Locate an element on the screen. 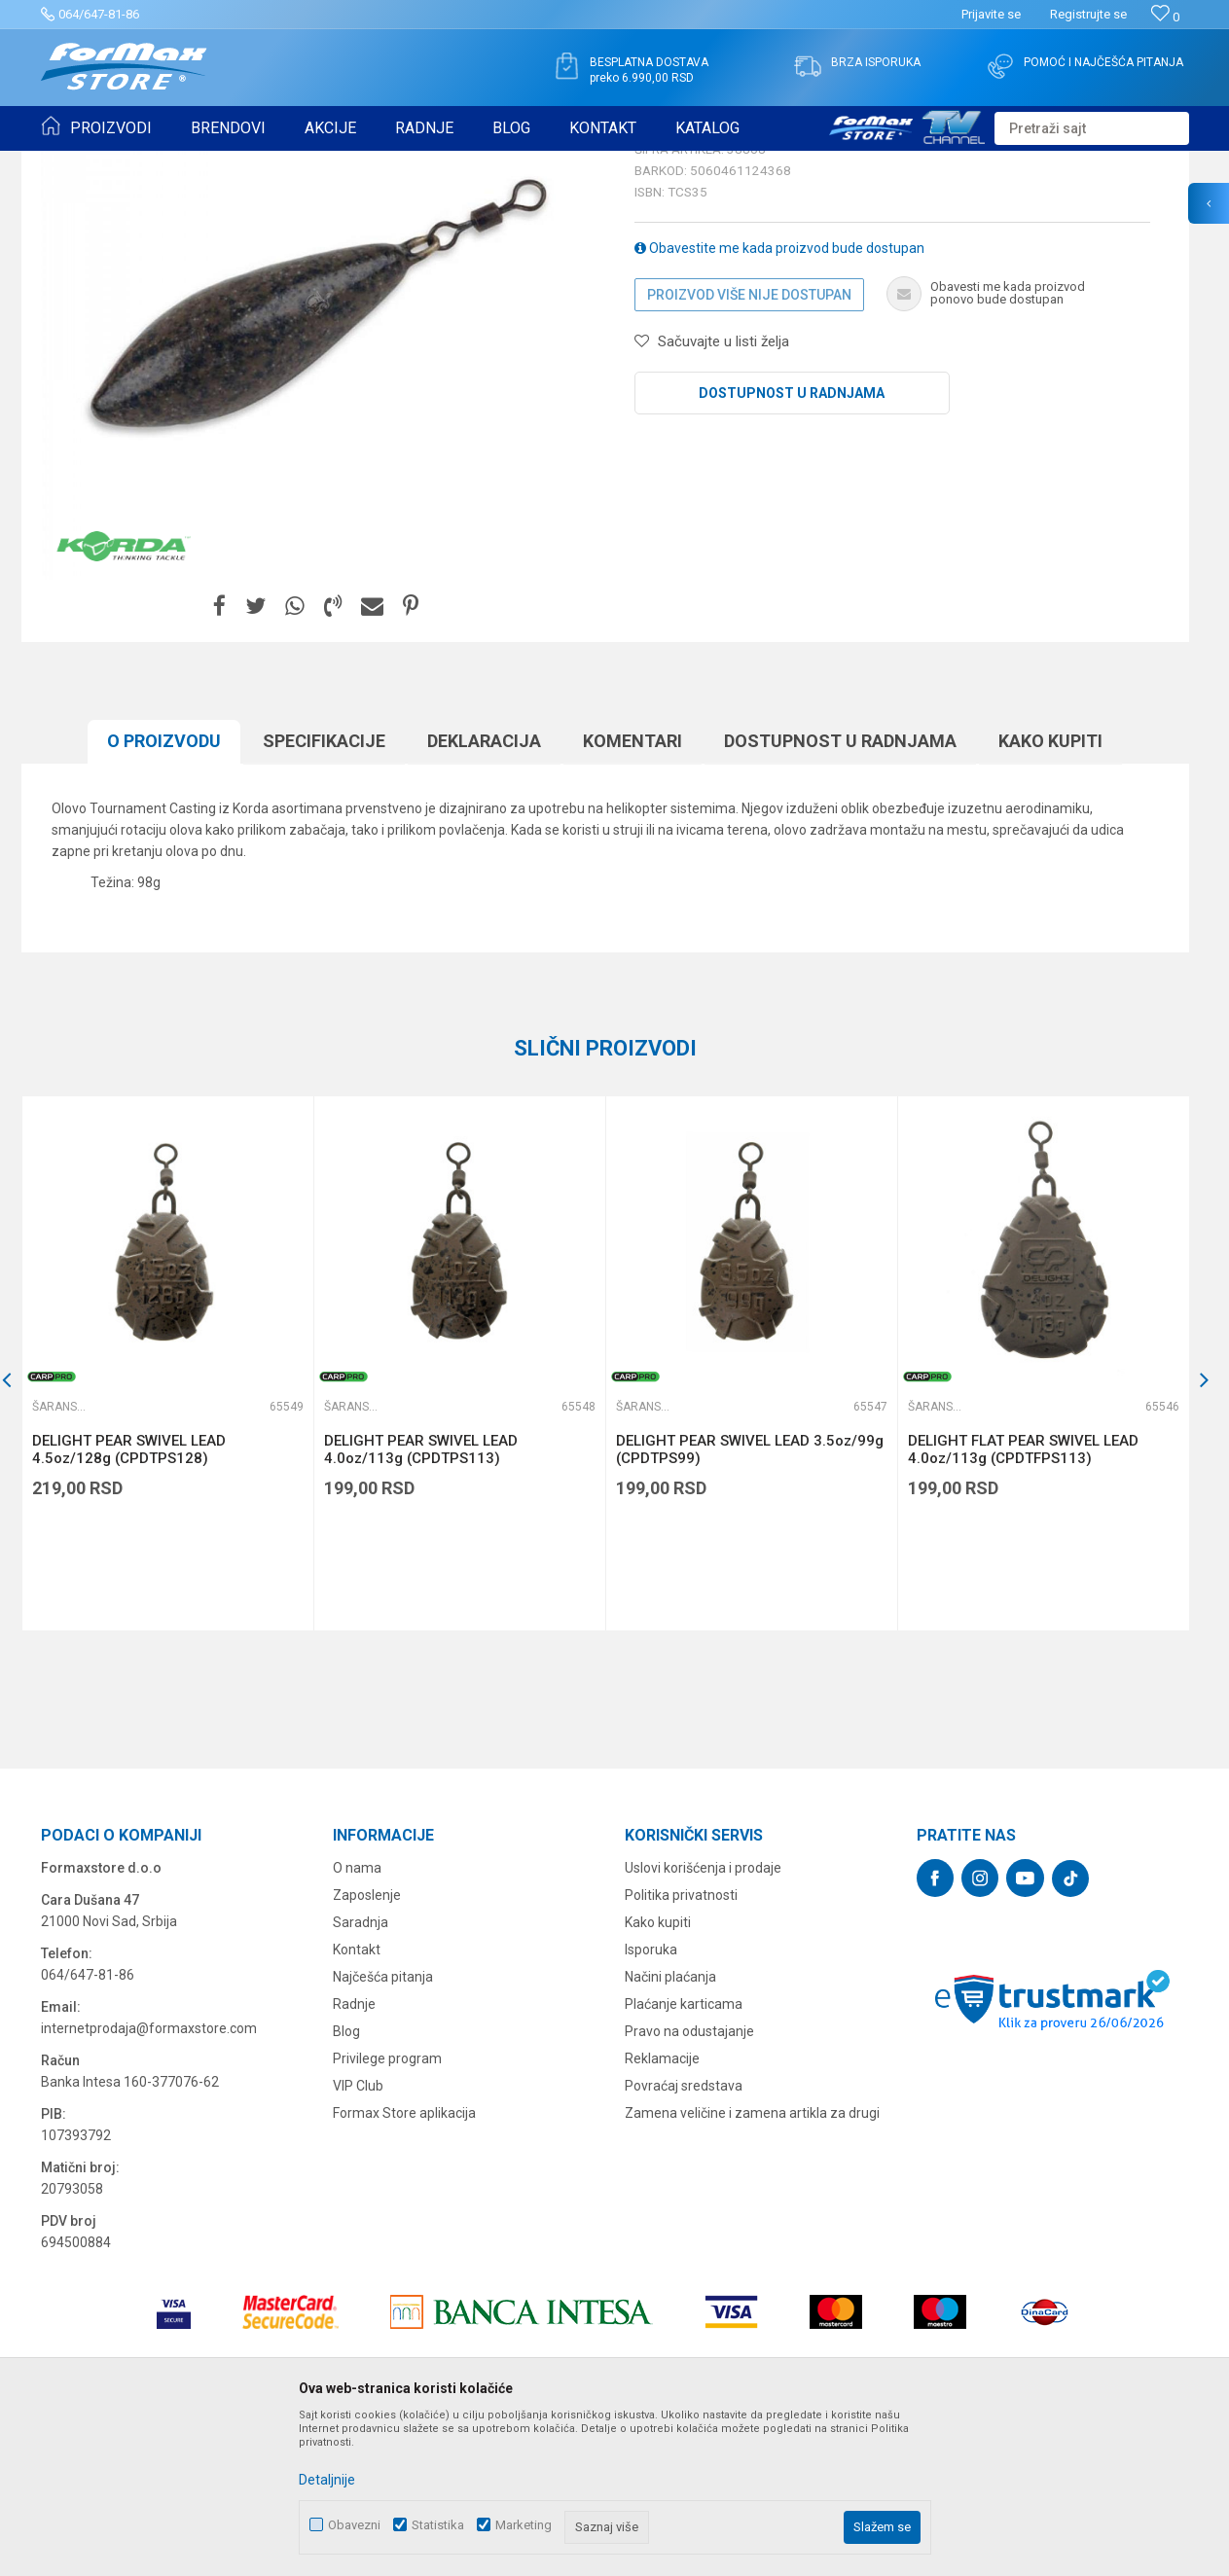  Politika privatnosti is located at coordinates (681, 2046).